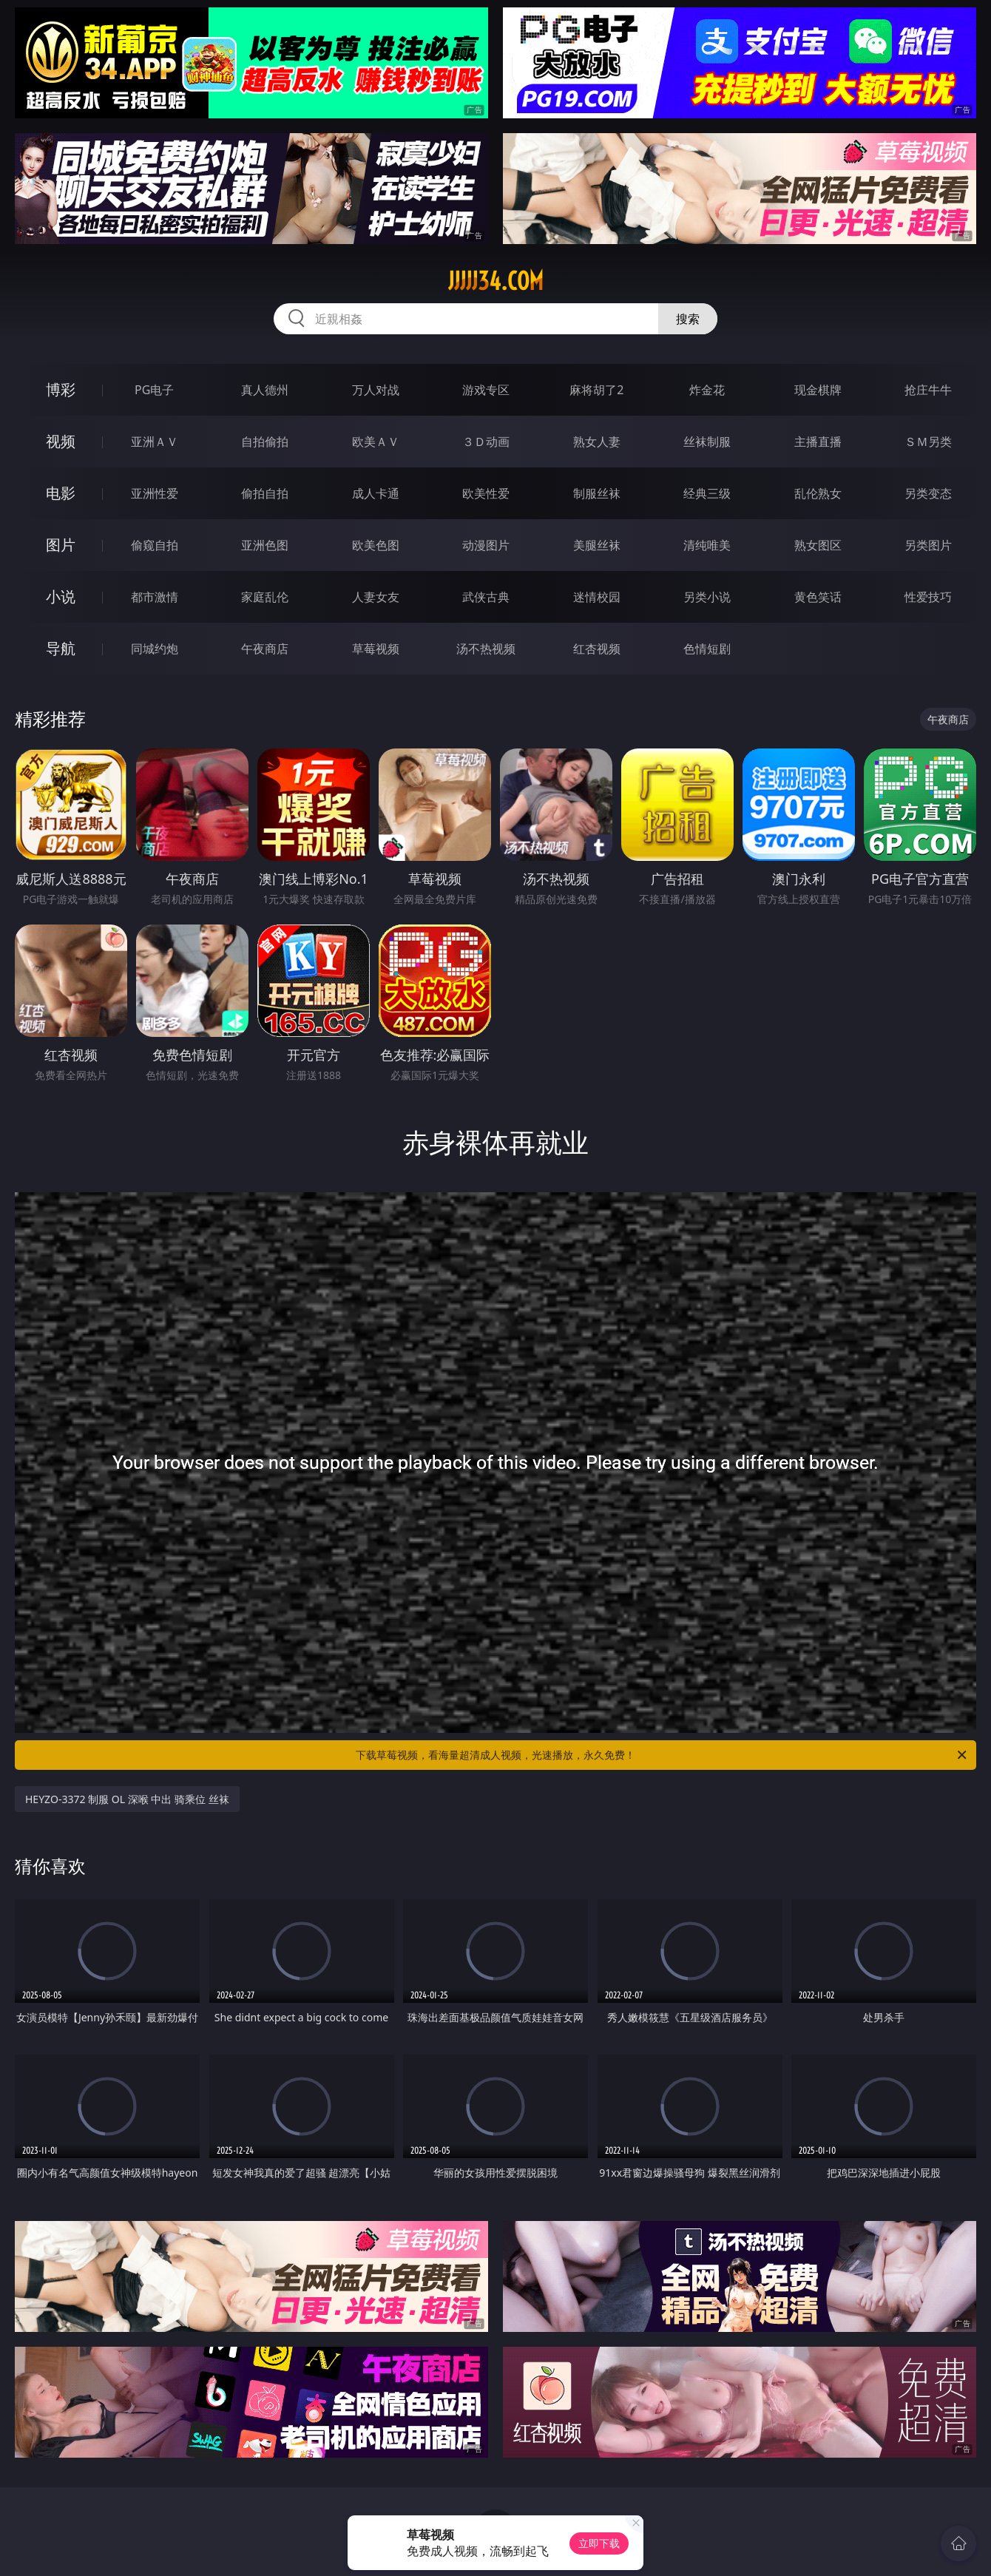 This screenshot has height=2576, width=991. What do you see at coordinates (375, 493) in the screenshot?
I see `成人卡通` at bounding box center [375, 493].